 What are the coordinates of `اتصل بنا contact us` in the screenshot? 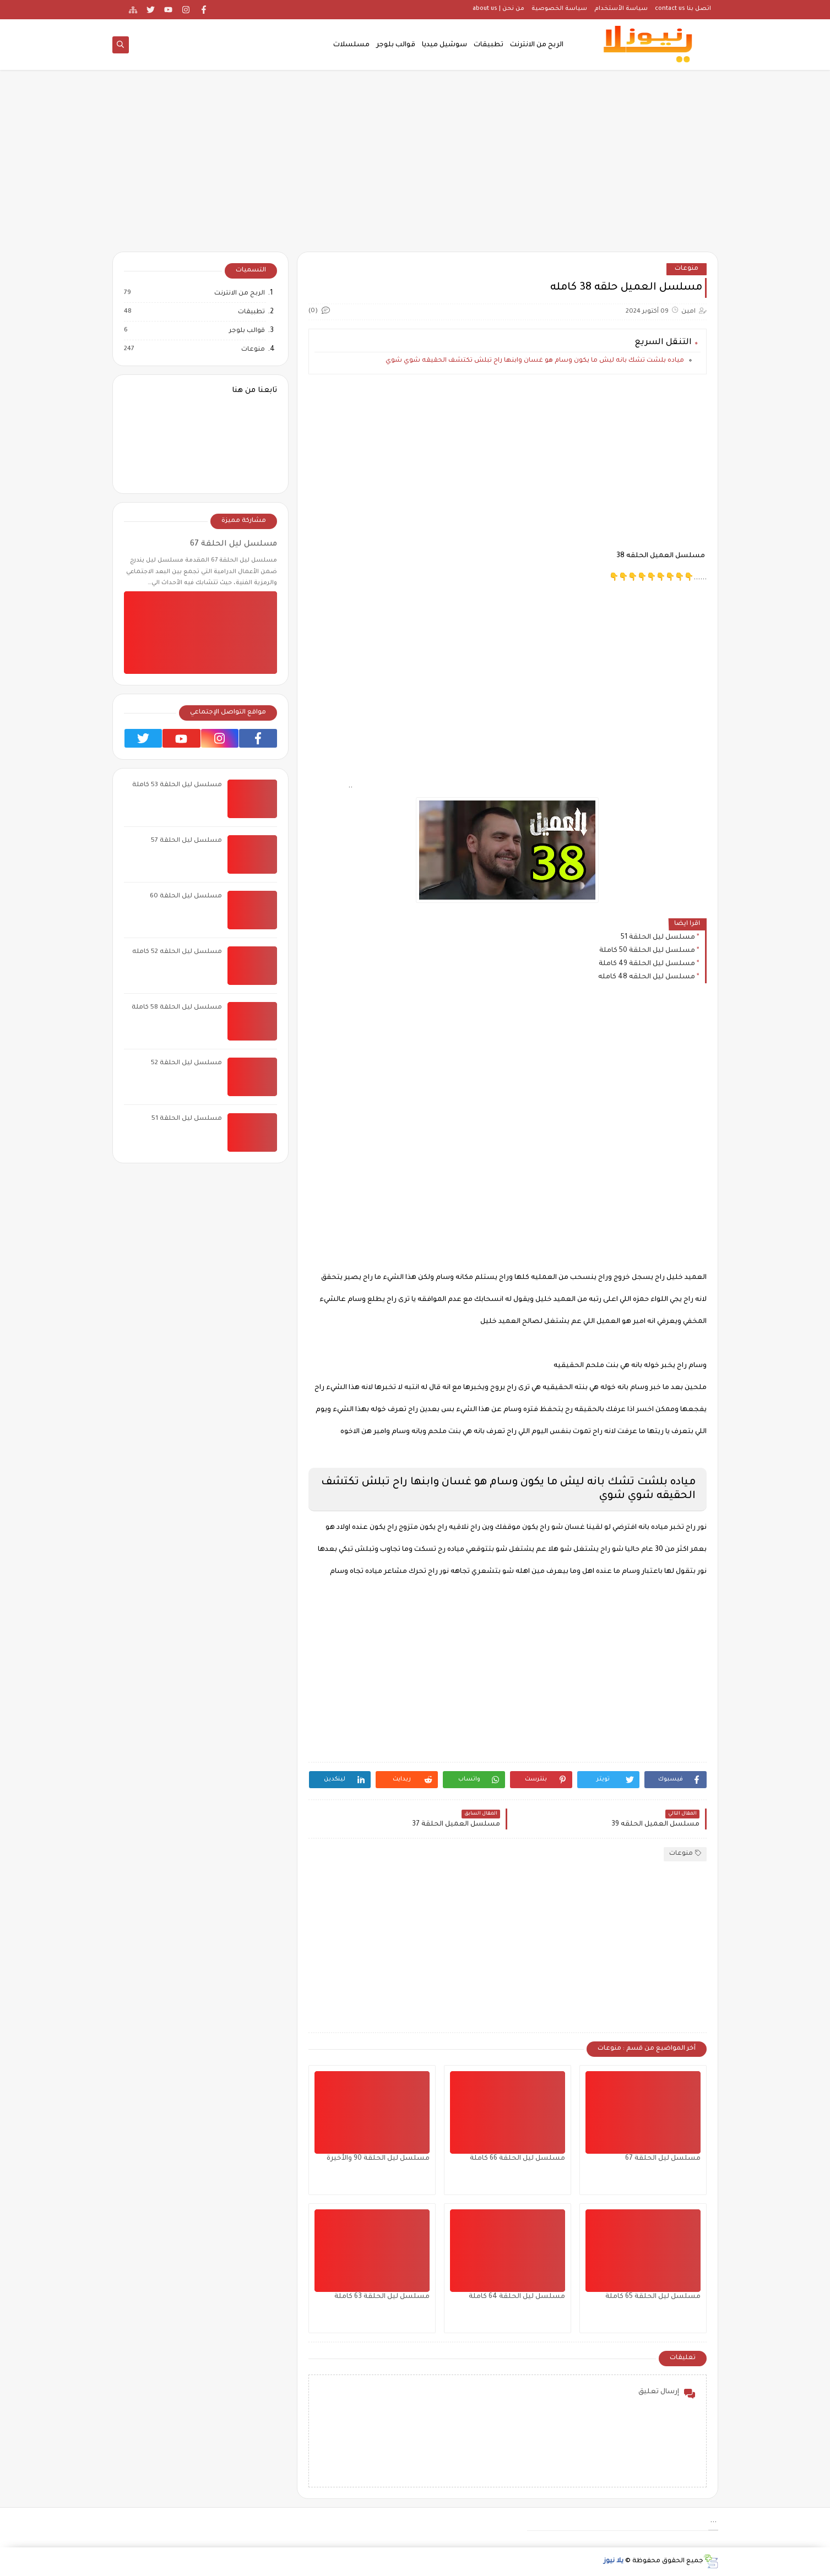 It's located at (683, 9).